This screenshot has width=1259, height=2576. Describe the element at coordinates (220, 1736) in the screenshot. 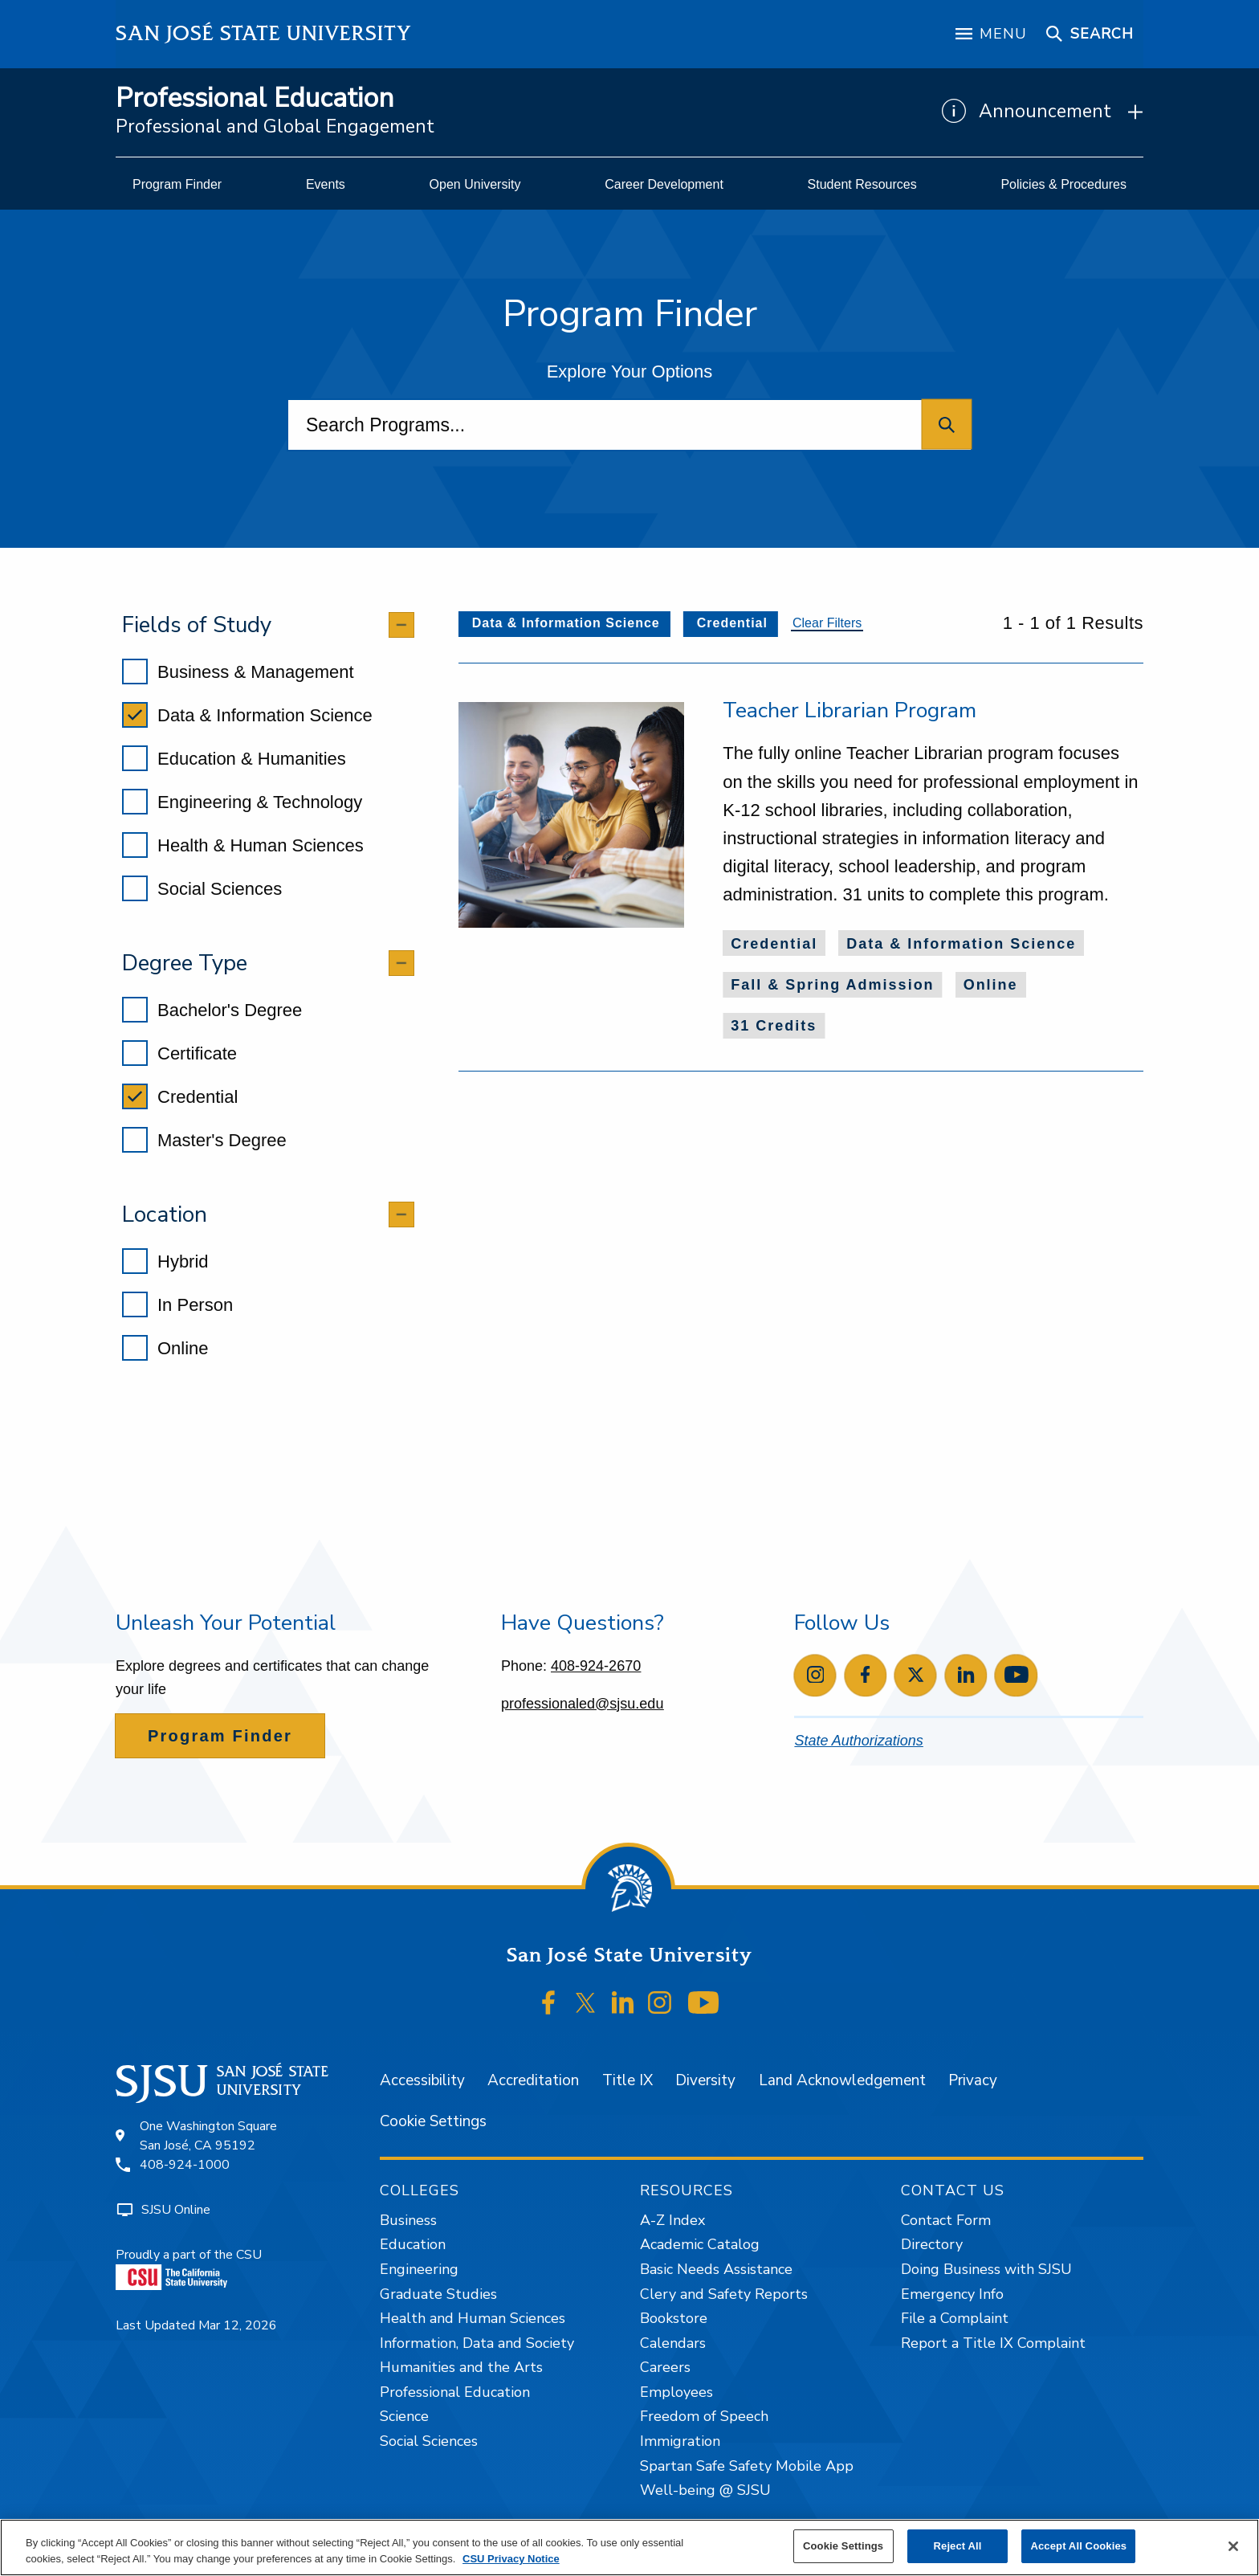

I see `Program Finder` at that location.